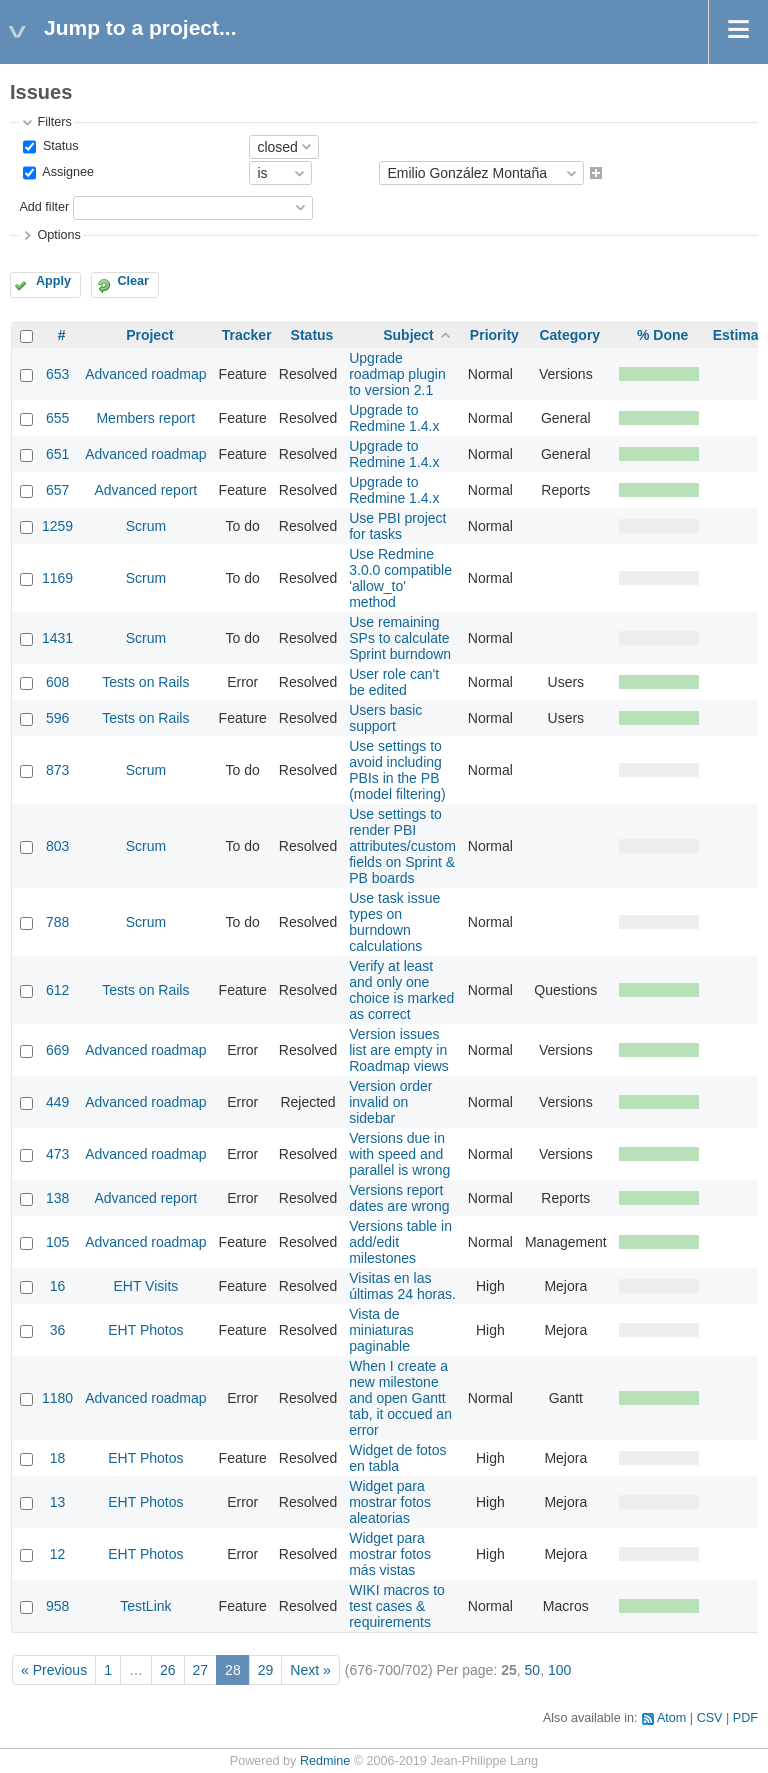  Describe the element at coordinates (145, 1330) in the screenshot. I see `EHT Photos` at that location.